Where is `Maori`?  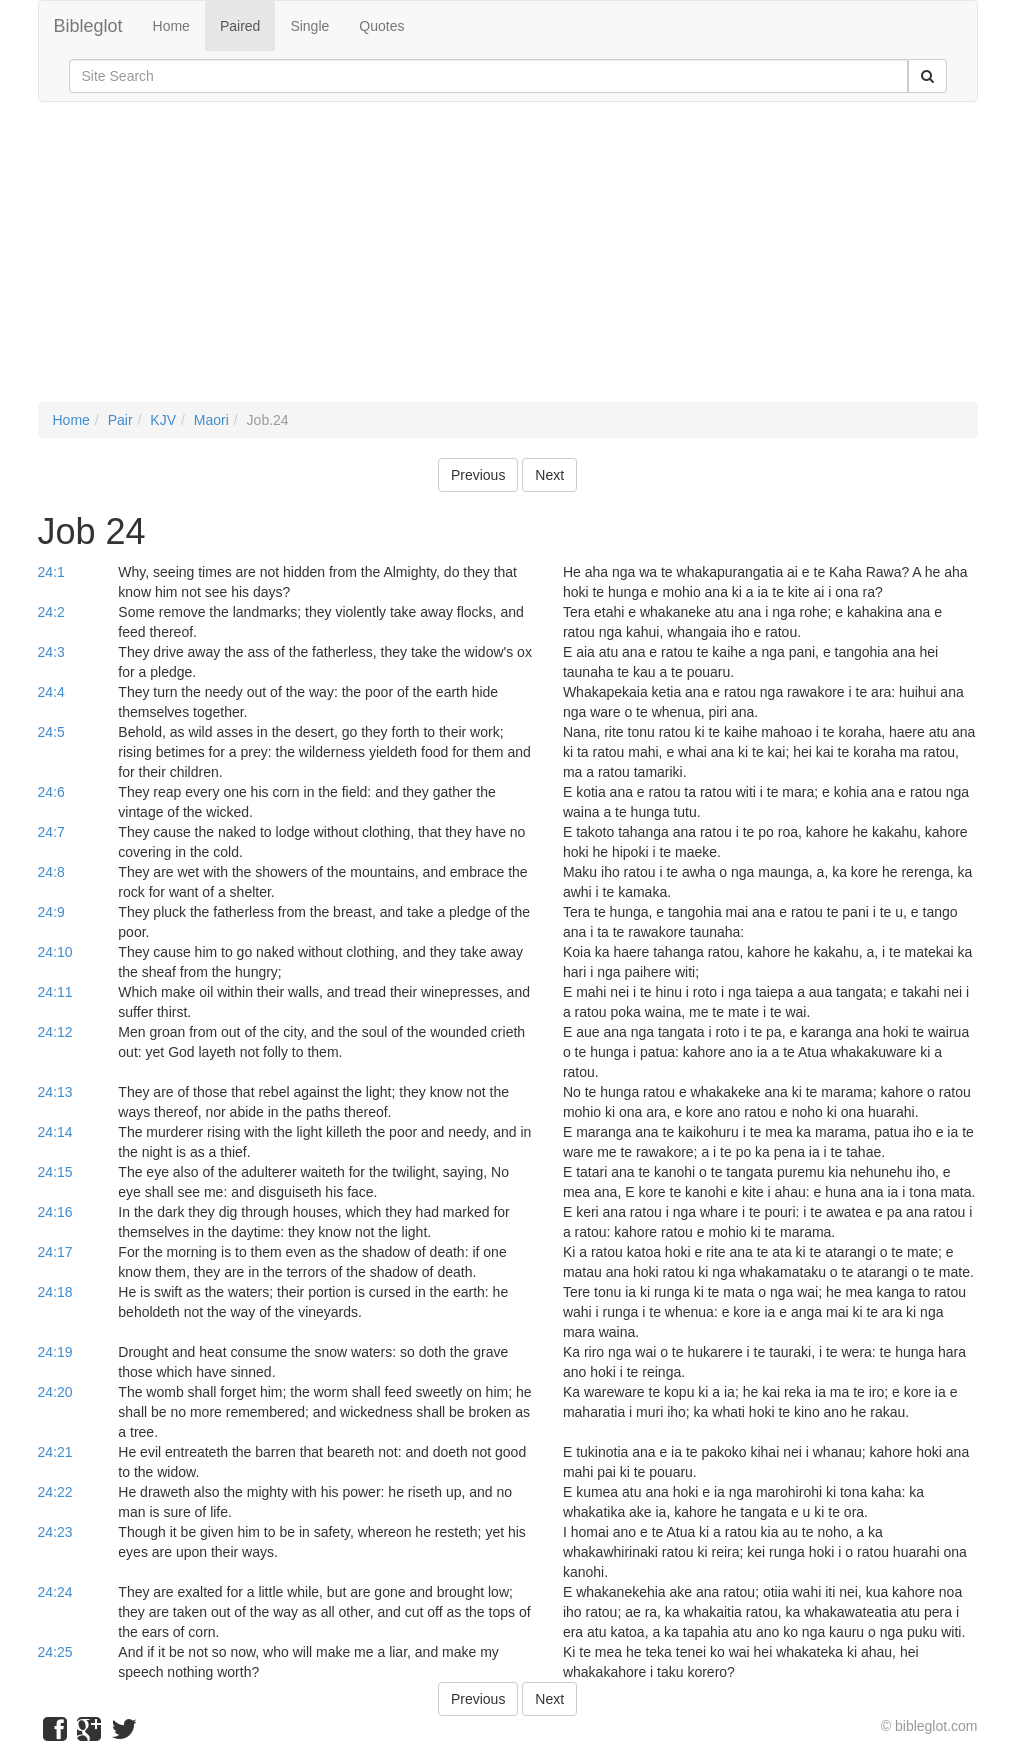 Maori is located at coordinates (211, 420).